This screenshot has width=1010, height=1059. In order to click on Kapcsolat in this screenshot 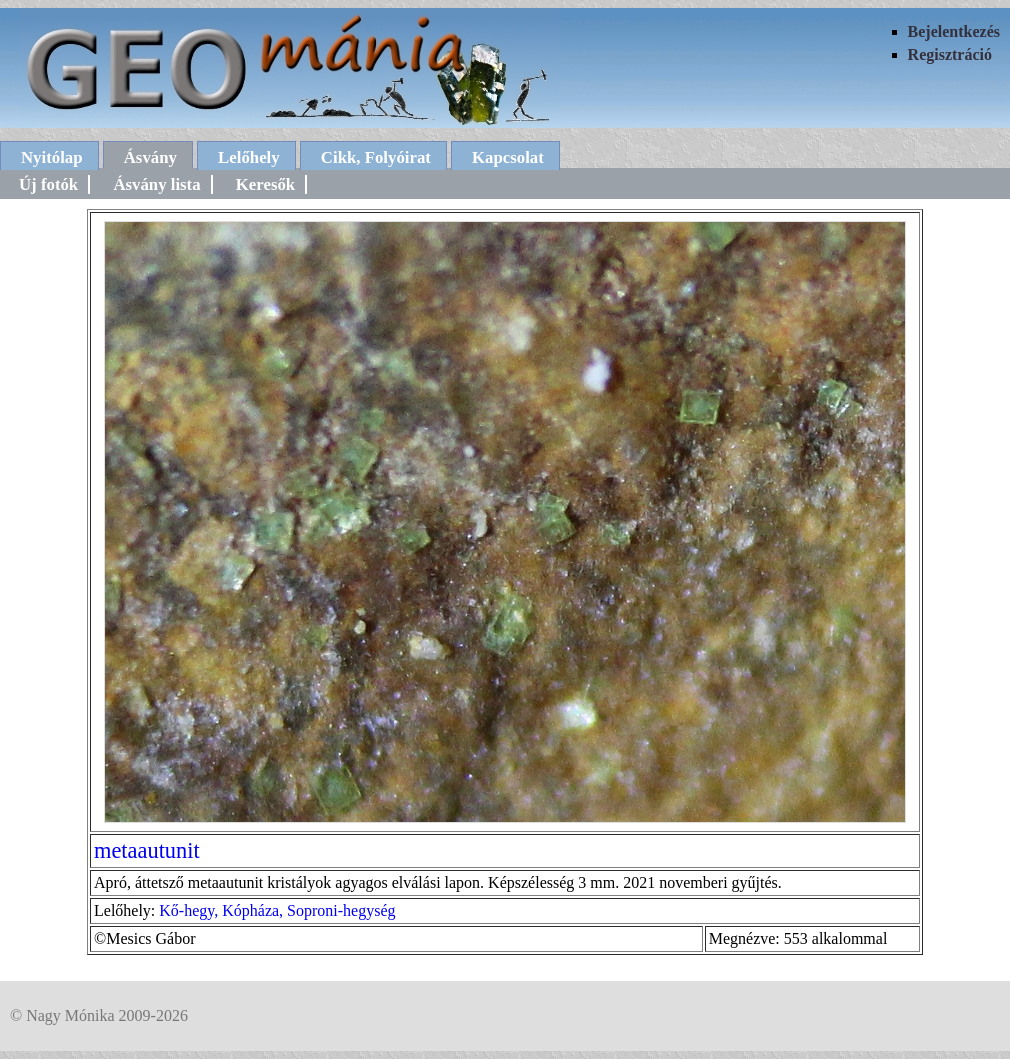, I will do `click(508, 157)`.